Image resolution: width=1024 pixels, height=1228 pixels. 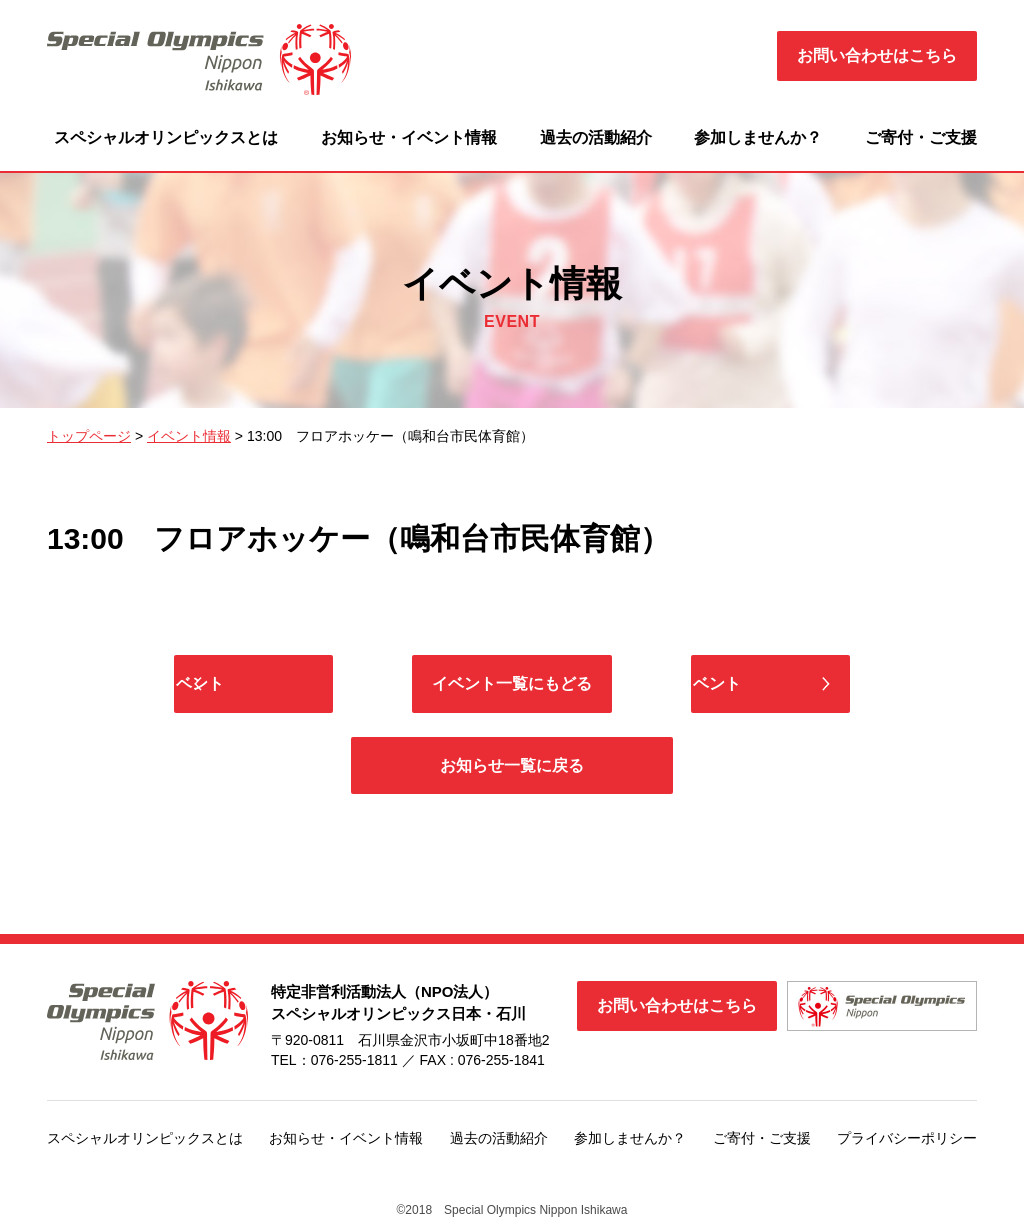 I want to click on お問い合わせはこちら, so click(x=877, y=55).